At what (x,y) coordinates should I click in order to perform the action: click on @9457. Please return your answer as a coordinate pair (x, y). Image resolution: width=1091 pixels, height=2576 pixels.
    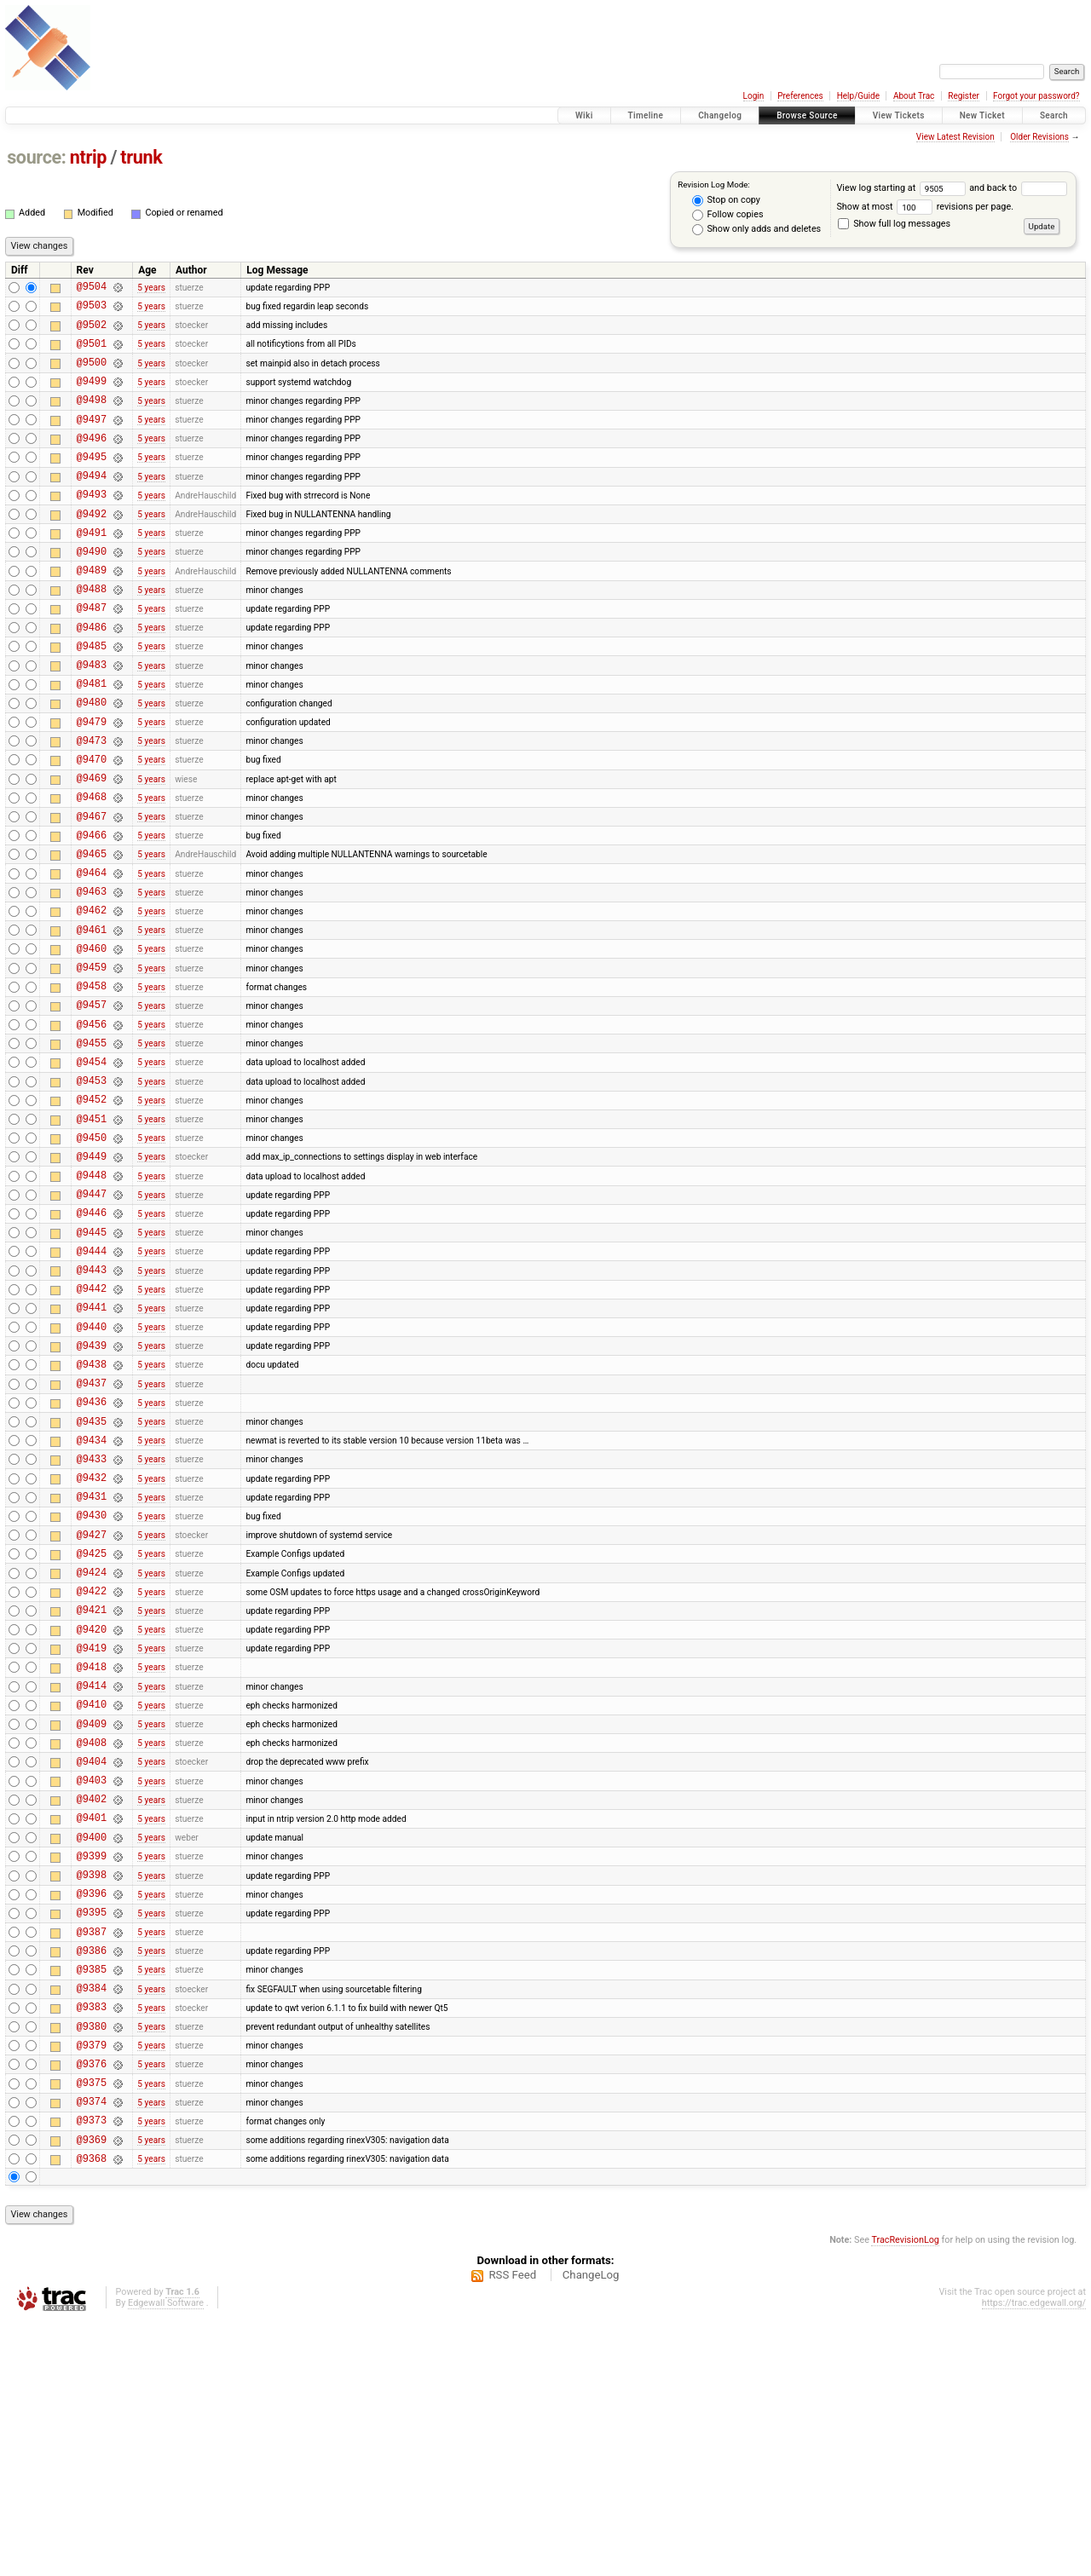
    Looking at the image, I should click on (92, 1104).